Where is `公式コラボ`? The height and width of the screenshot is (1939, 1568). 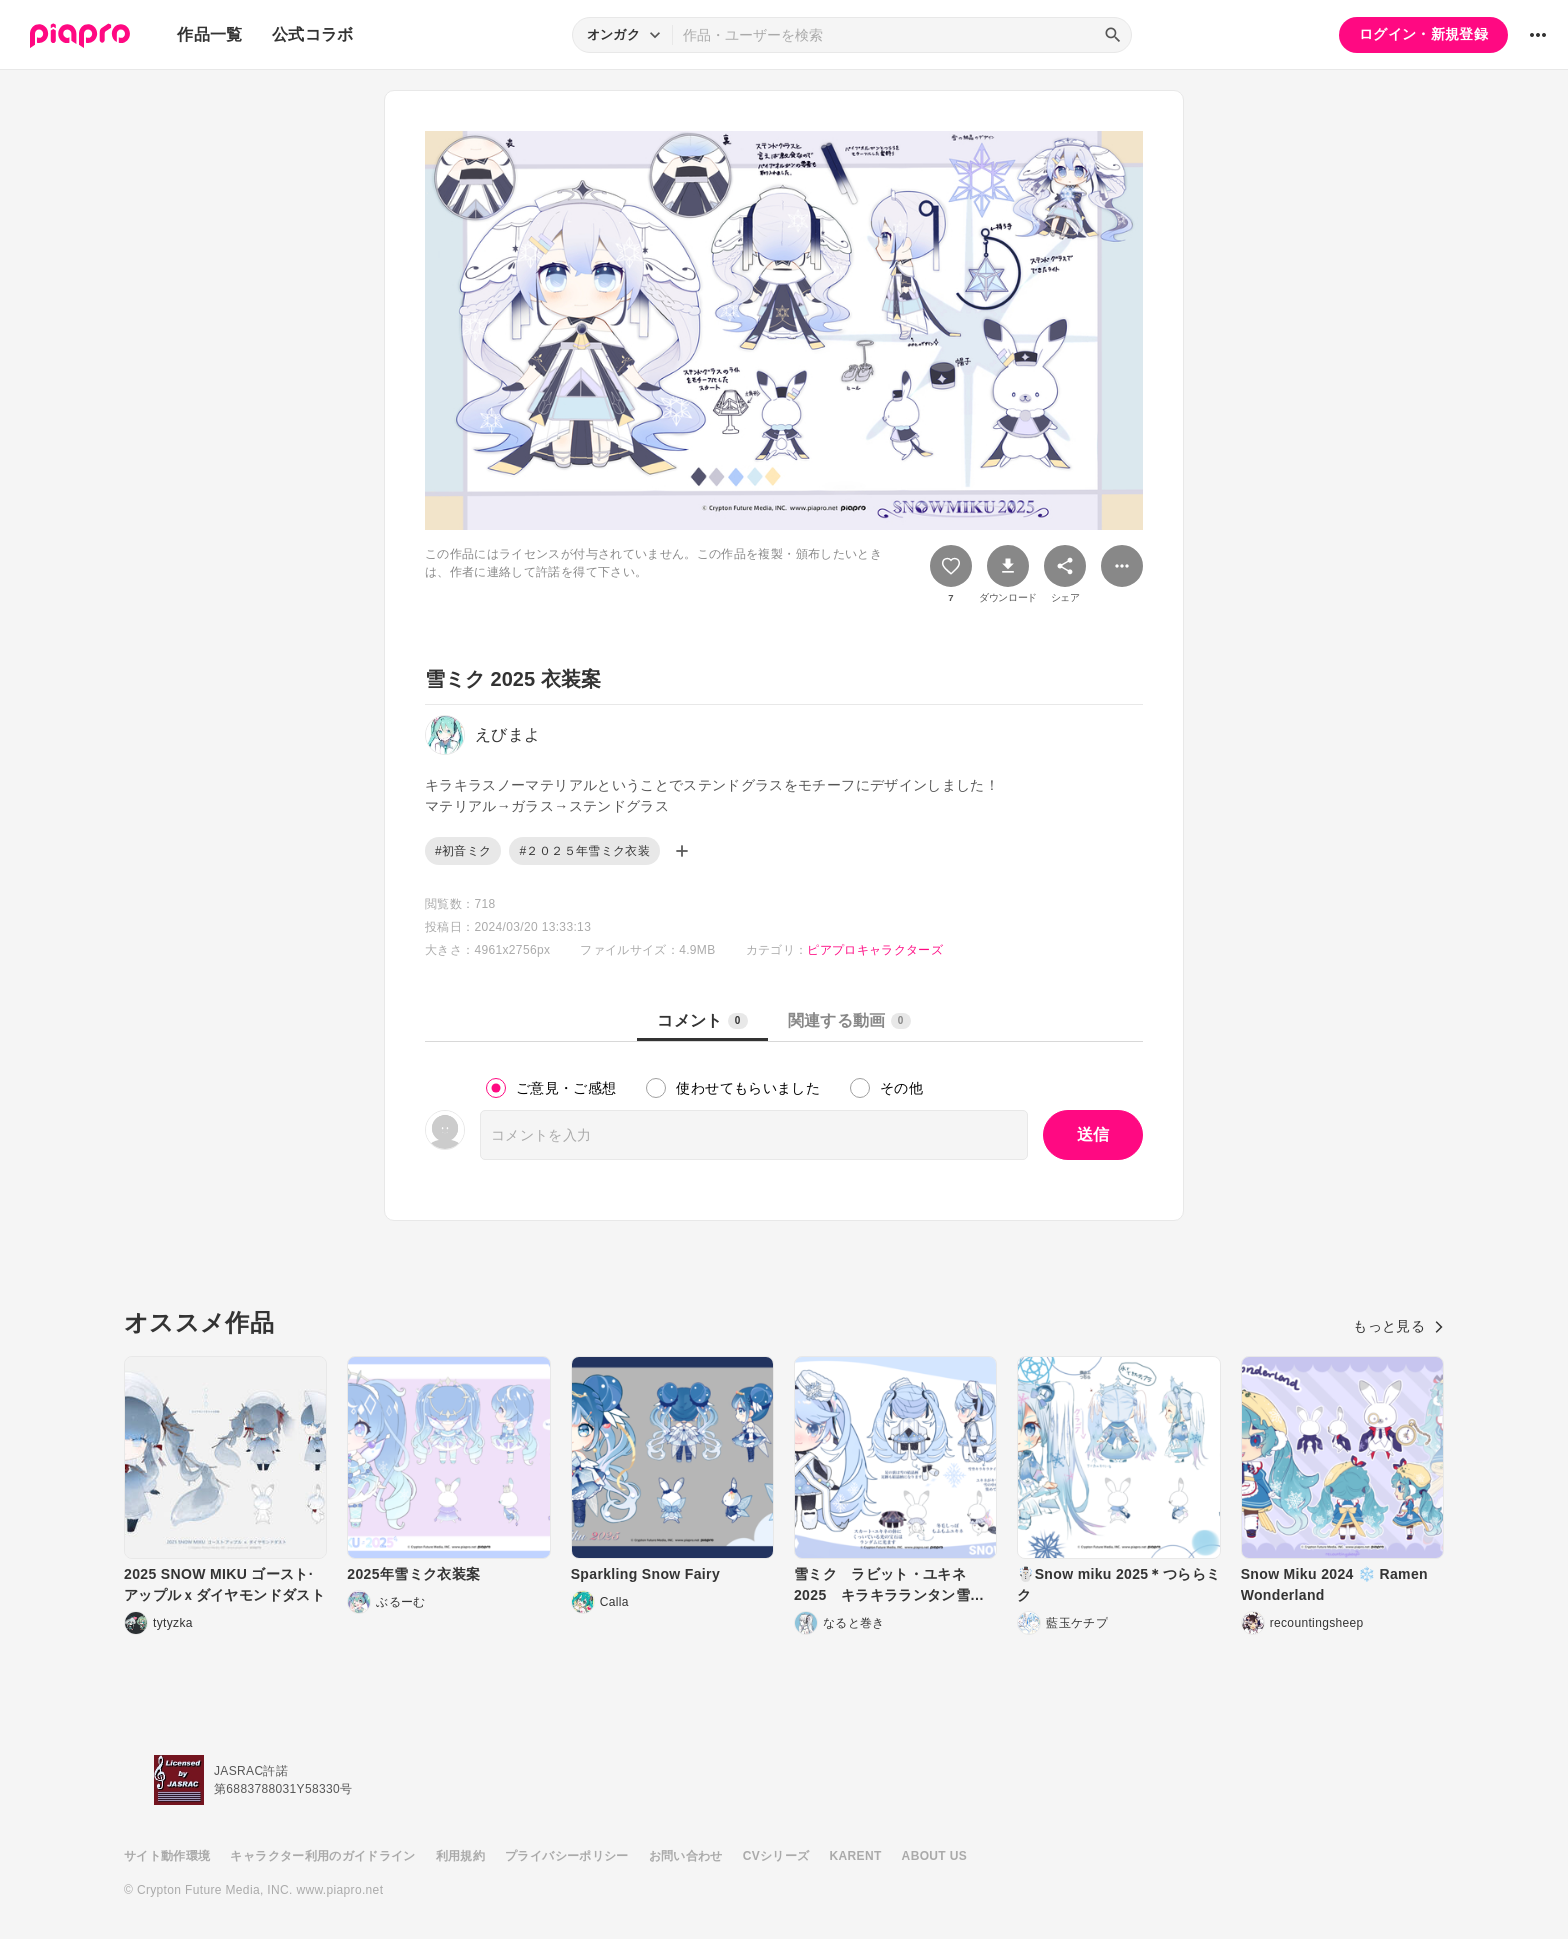 公式コラボ is located at coordinates (313, 34).